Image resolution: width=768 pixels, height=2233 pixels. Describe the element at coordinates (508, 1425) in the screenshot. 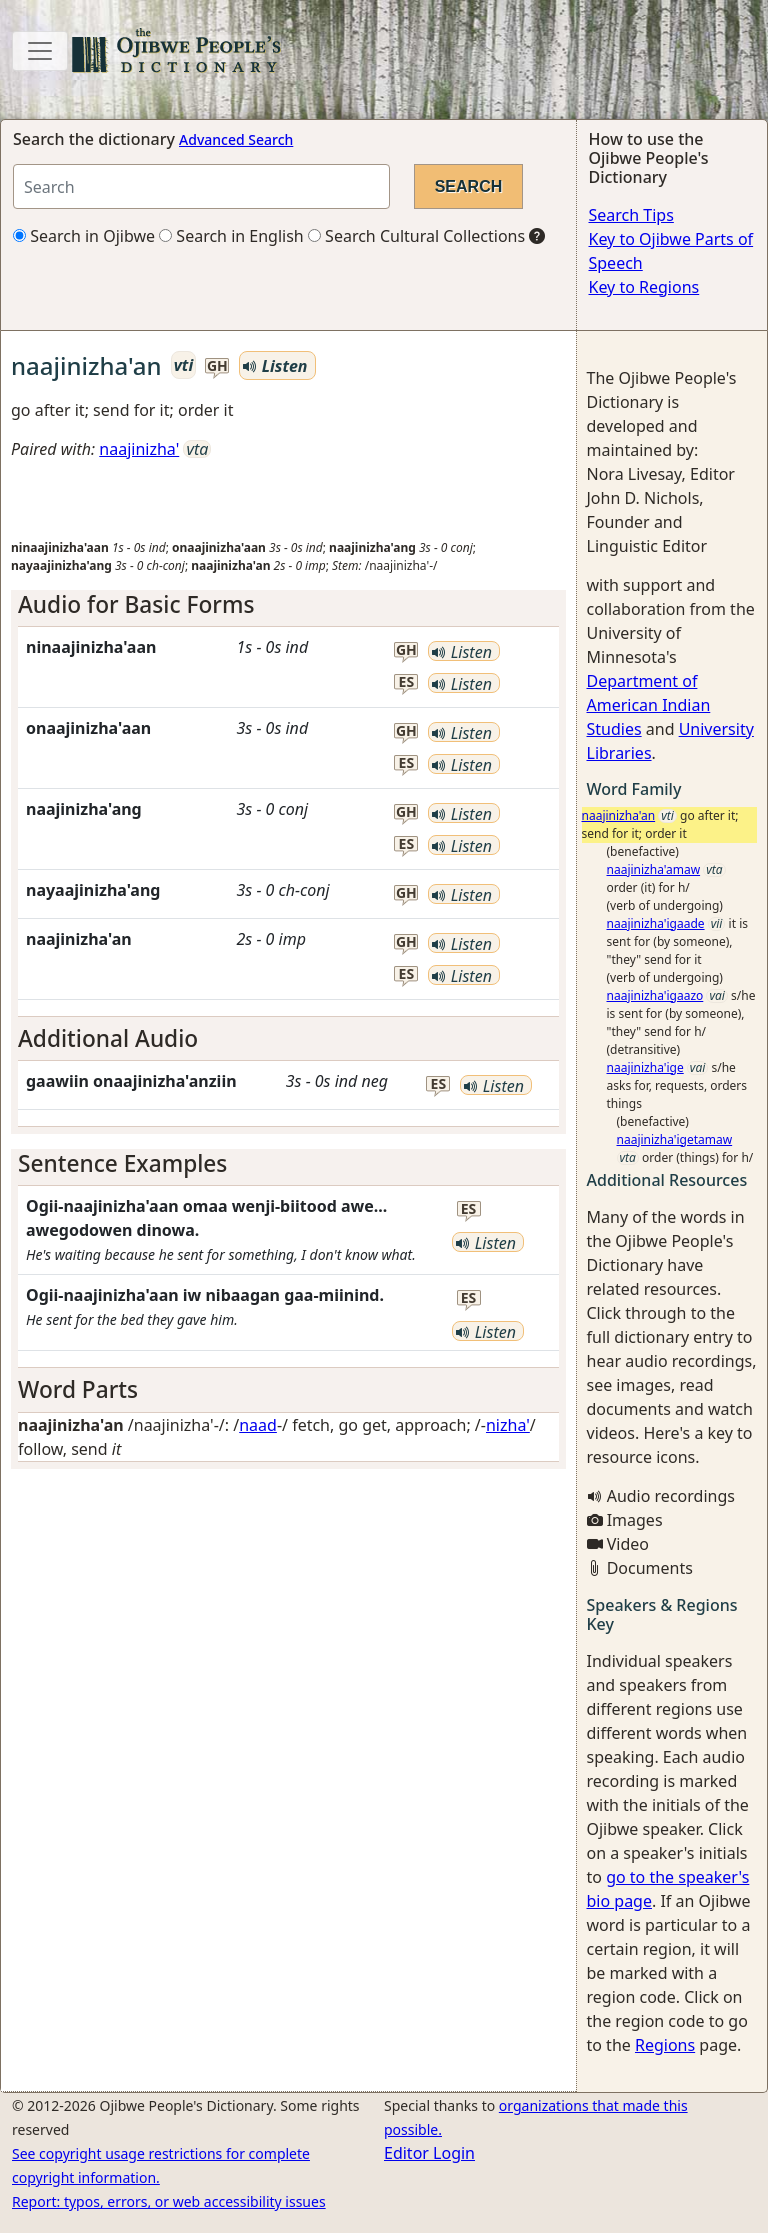

I see `nizha'` at that location.